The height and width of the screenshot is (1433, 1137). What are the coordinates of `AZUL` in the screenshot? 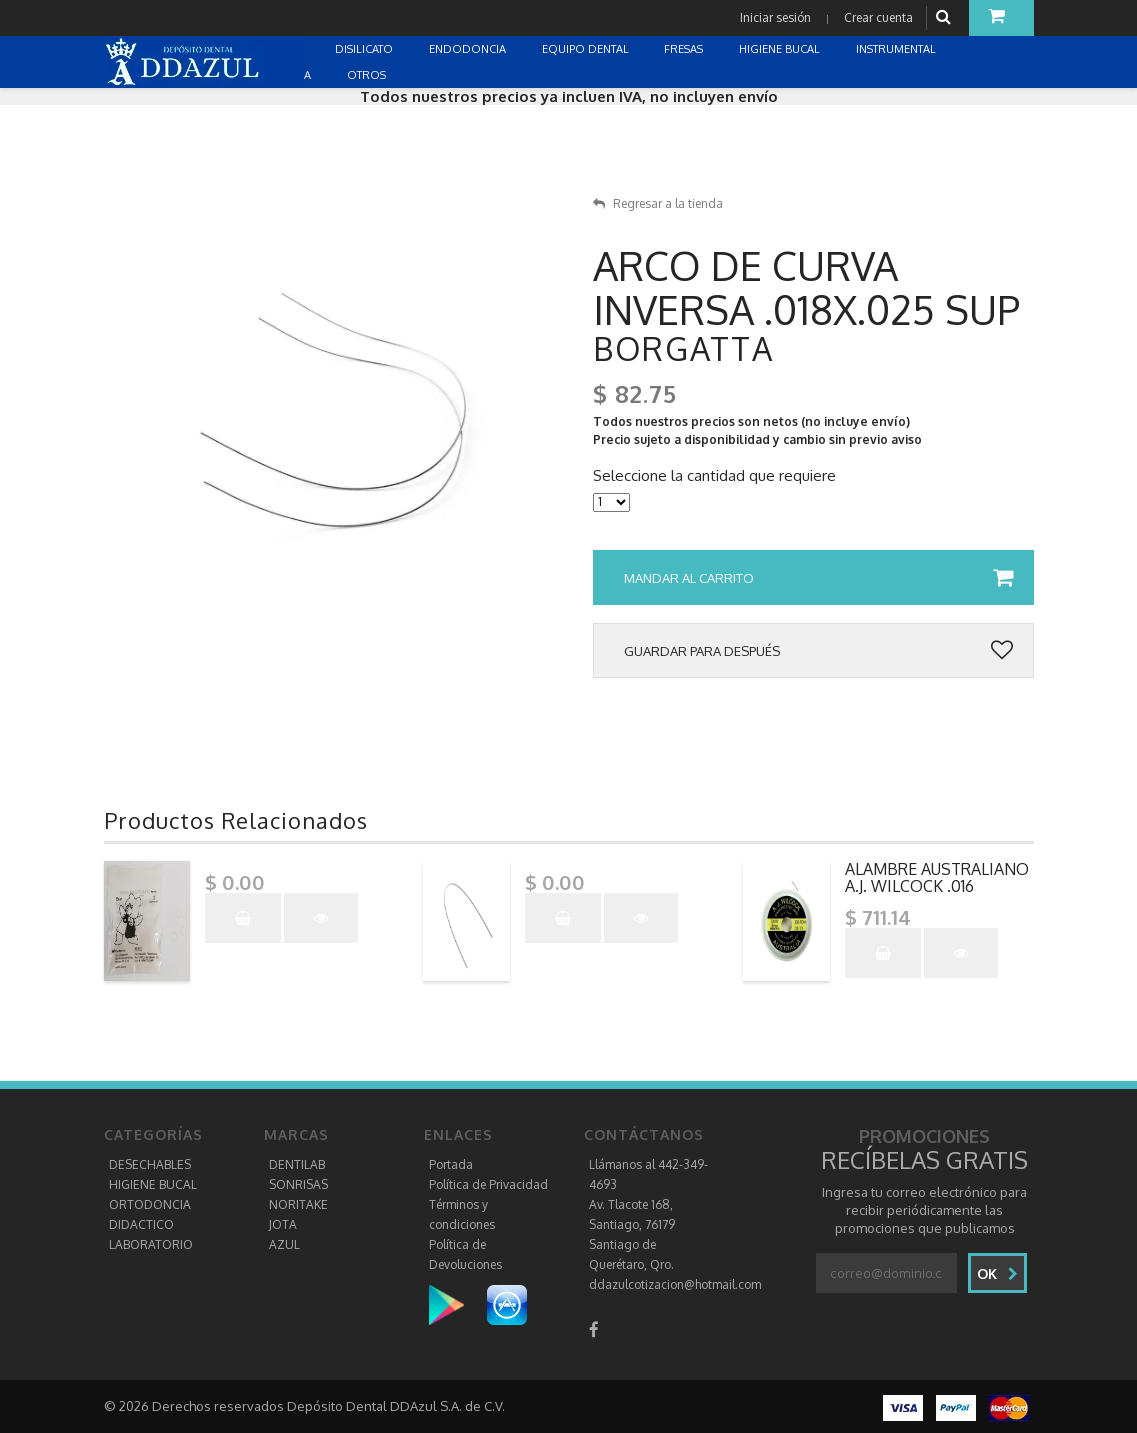 It's located at (284, 1244).